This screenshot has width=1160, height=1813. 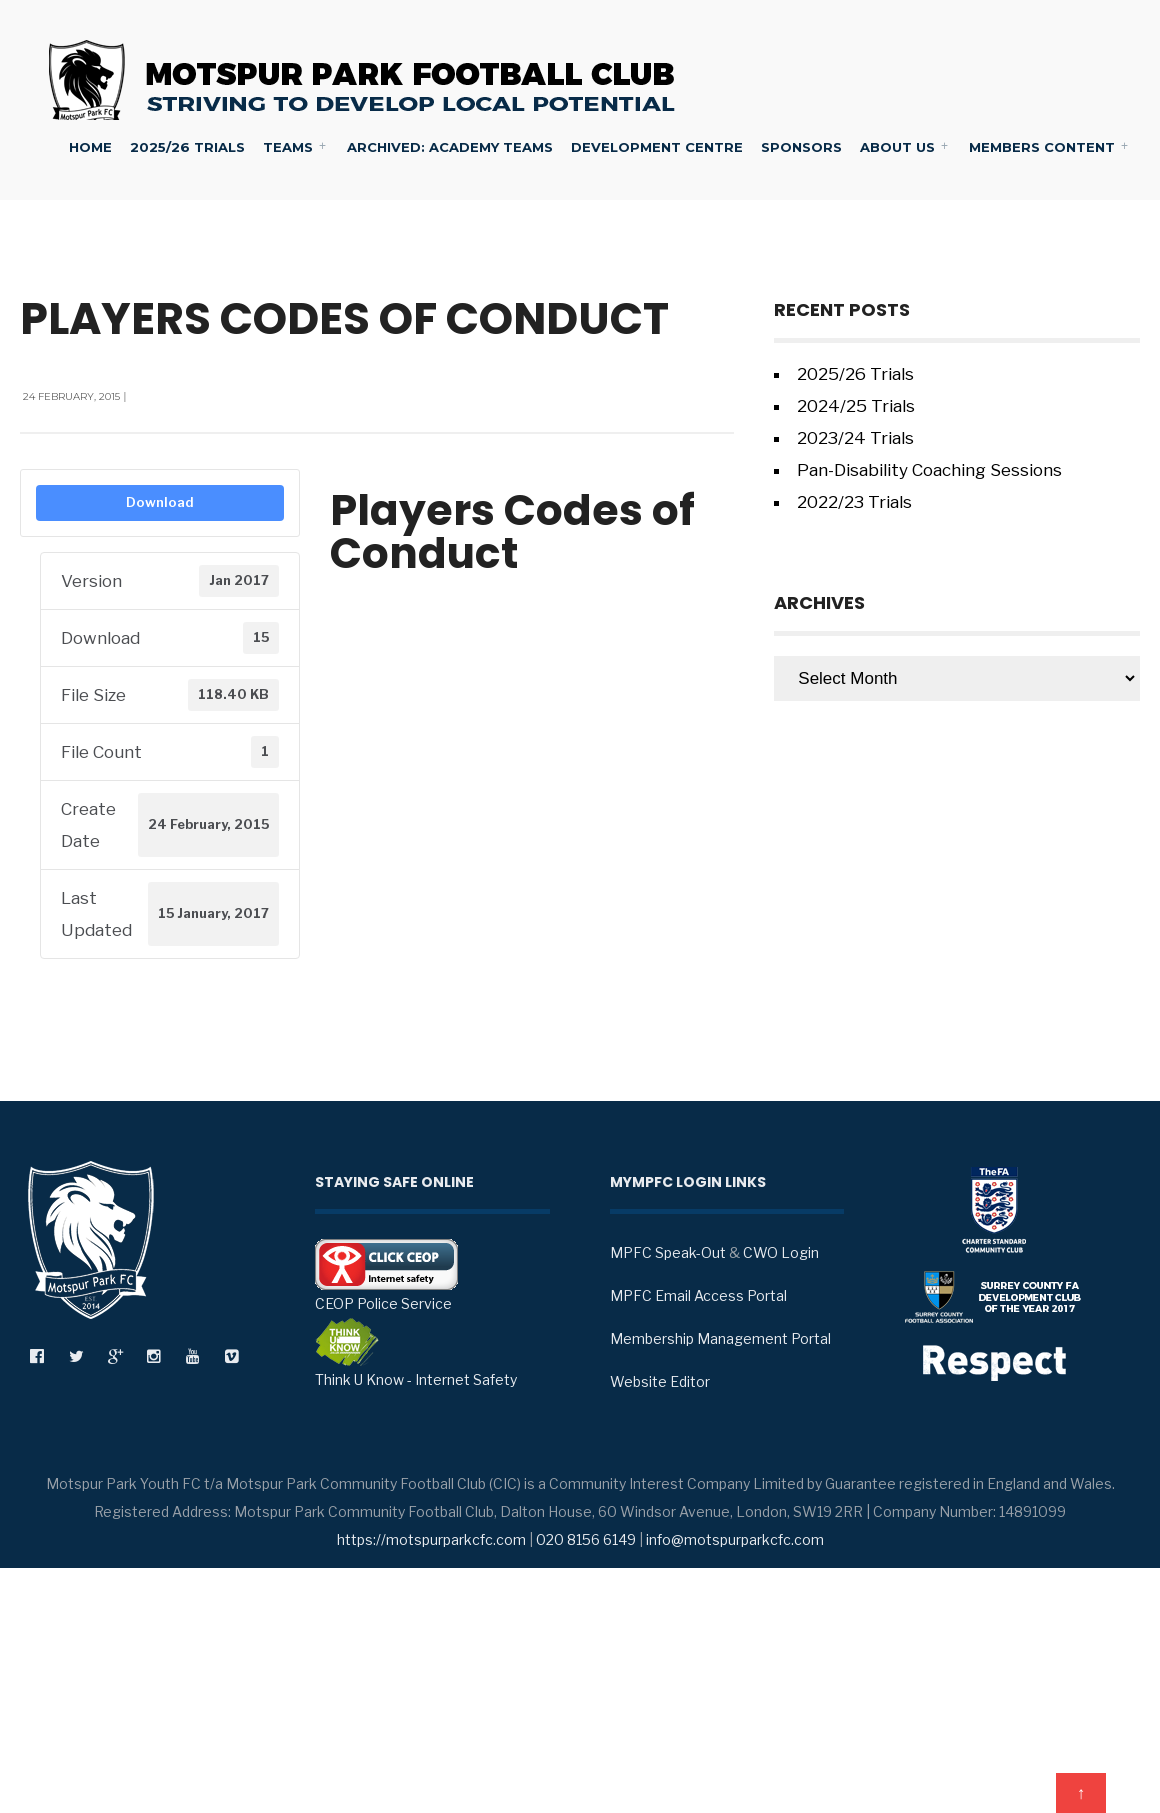 What do you see at coordinates (856, 406) in the screenshot?
I see `2024/25 Trials` at bounding box center [856, 406].